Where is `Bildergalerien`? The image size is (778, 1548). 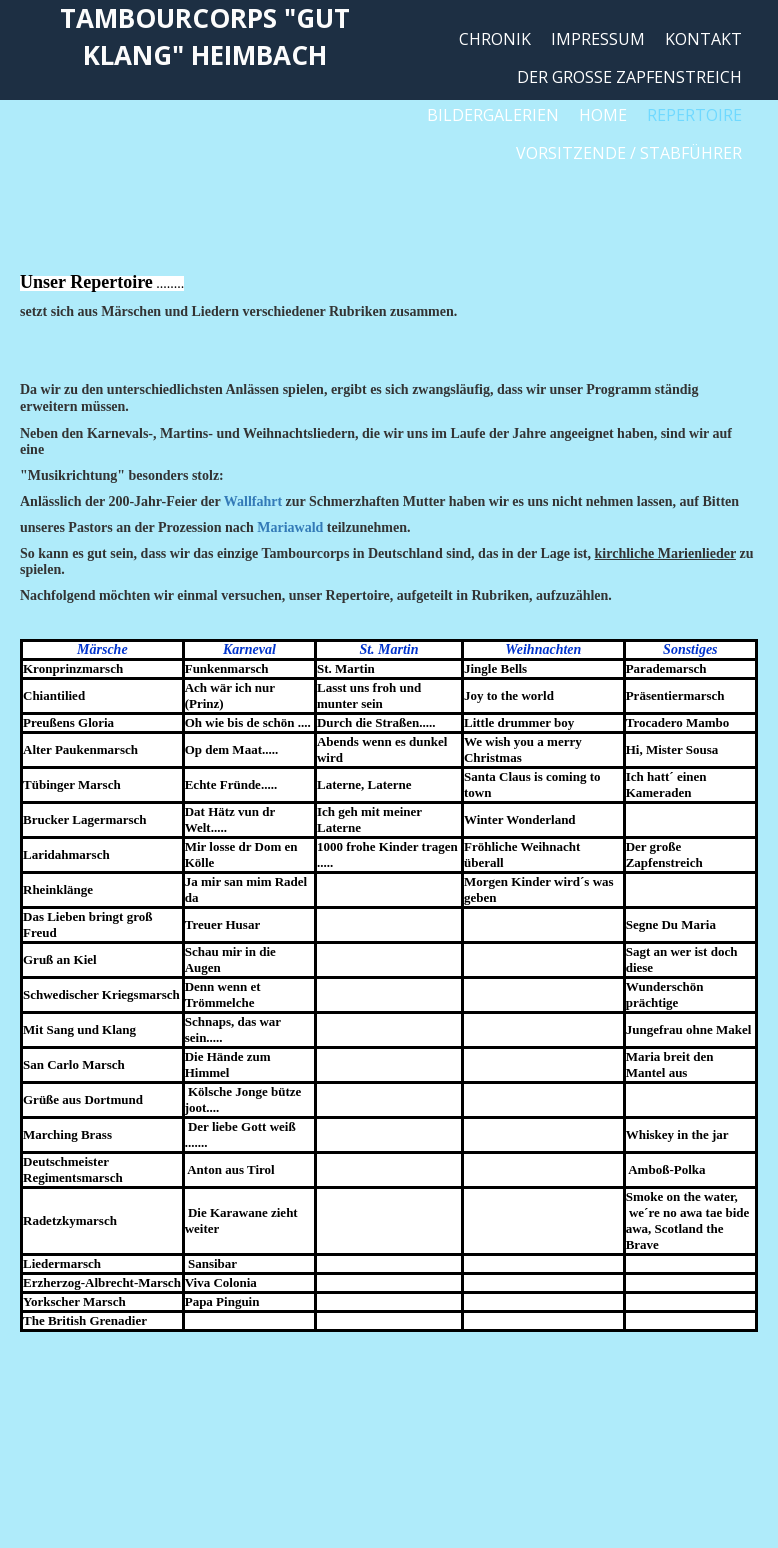
Bildergalerien is located at coordinates (493, 115).